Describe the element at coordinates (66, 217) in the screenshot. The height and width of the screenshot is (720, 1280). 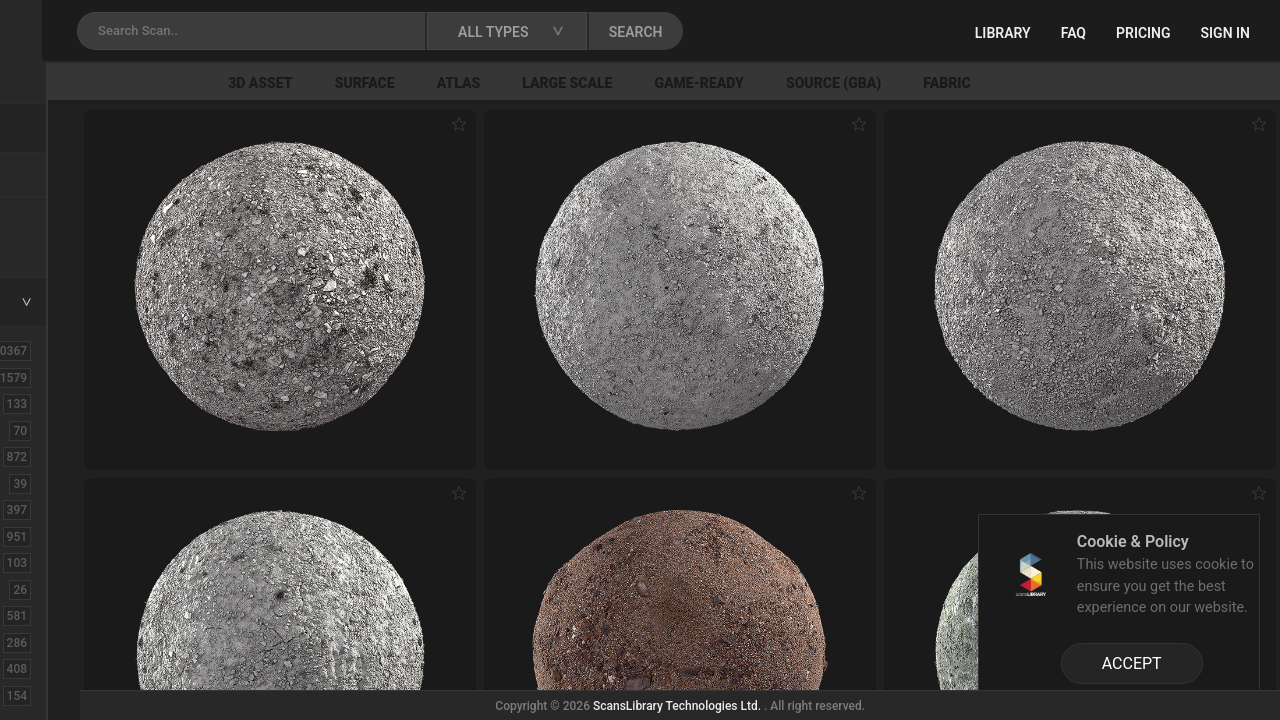
I see `New Assets` at that location.